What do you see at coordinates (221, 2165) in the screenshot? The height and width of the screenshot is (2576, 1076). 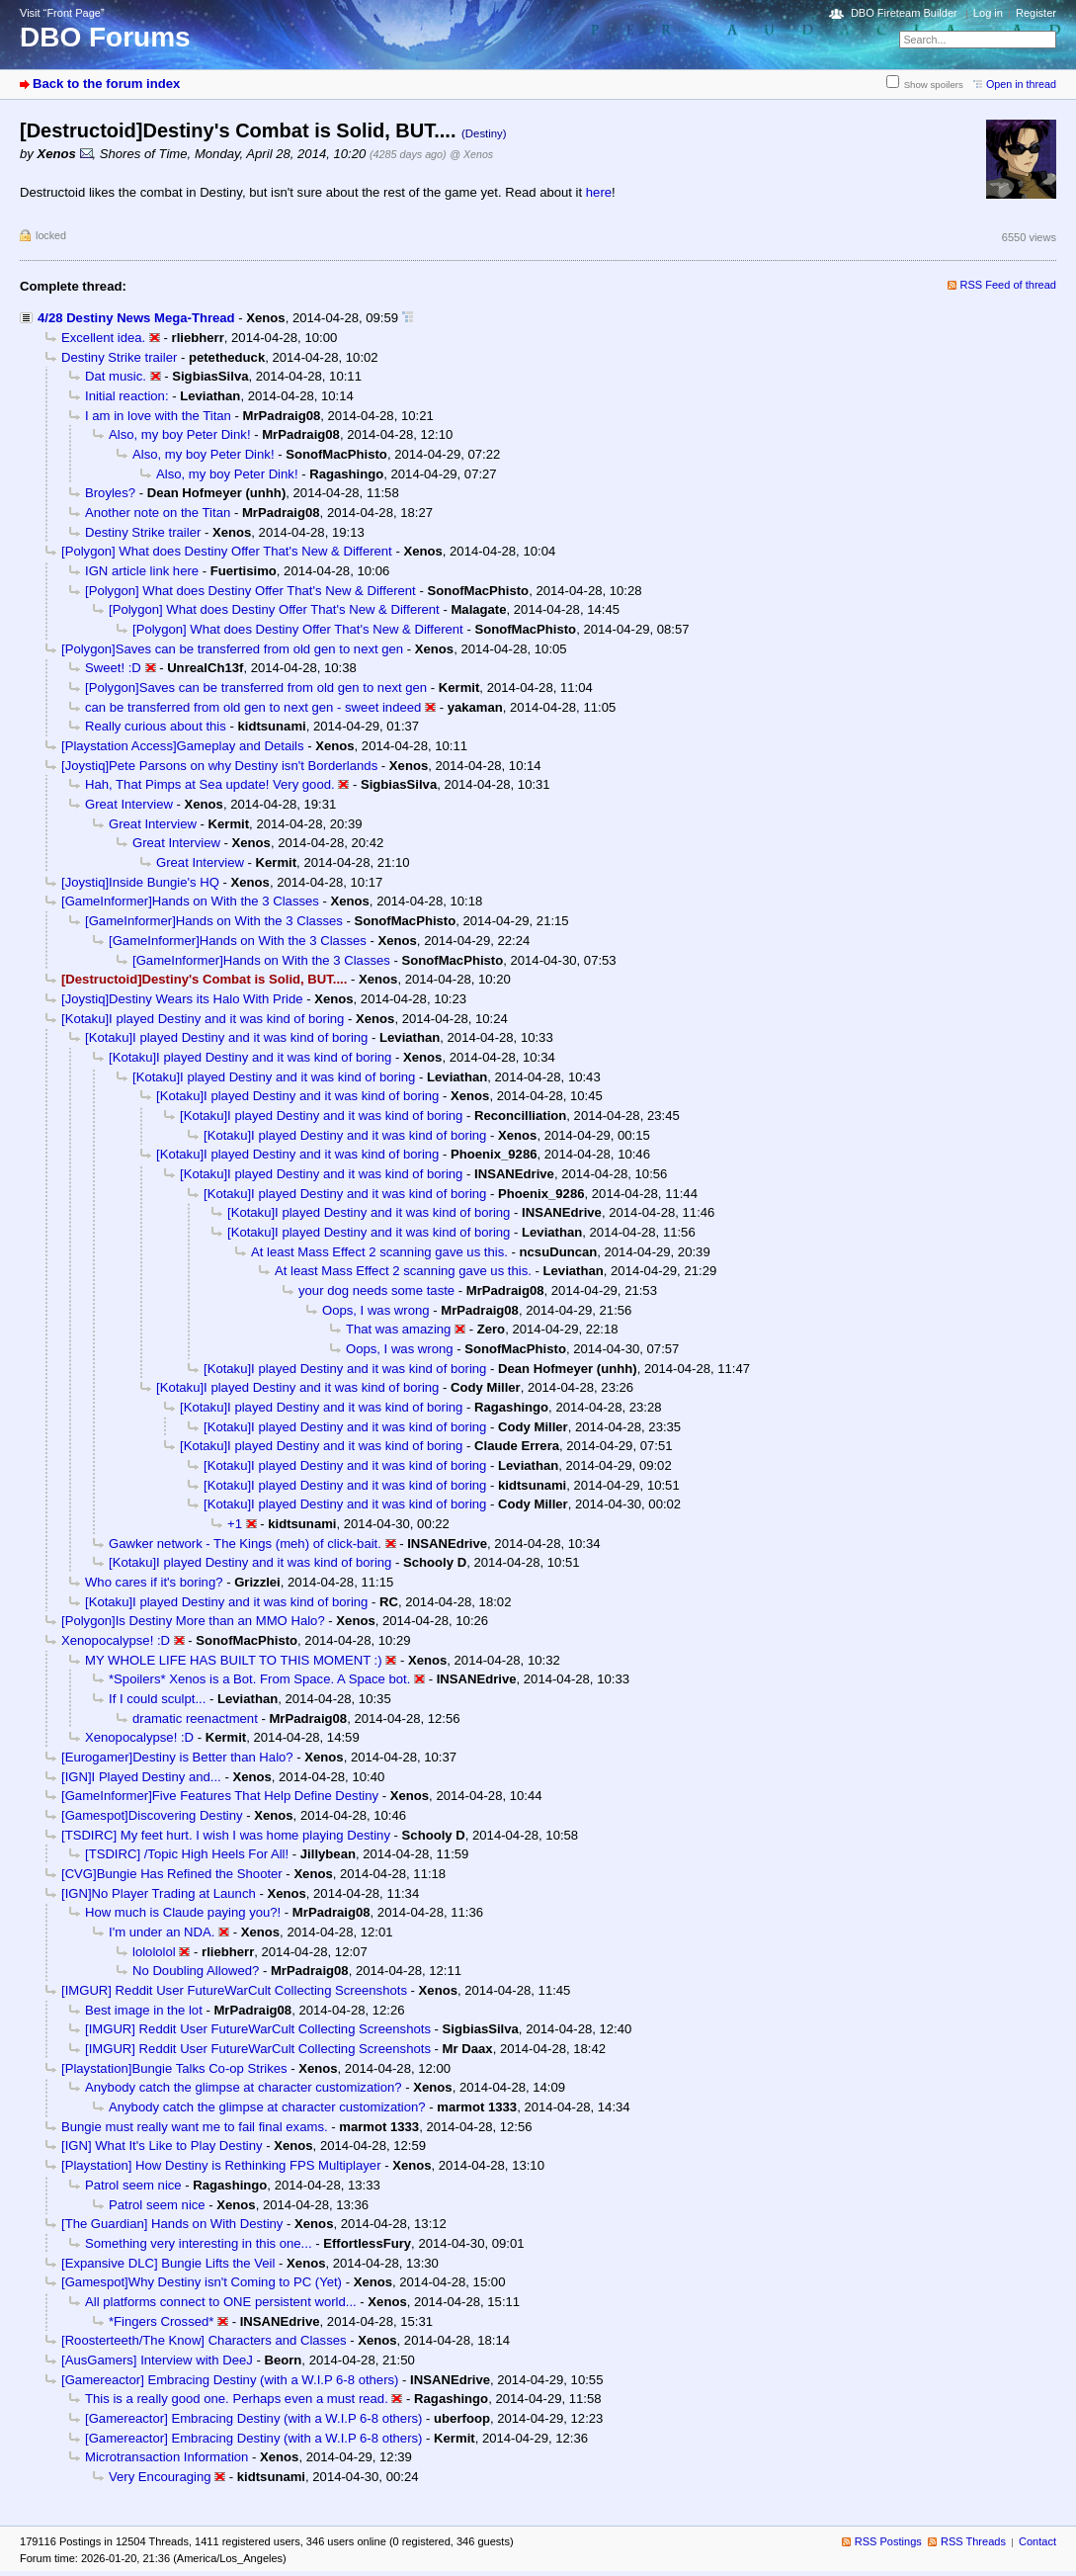 I see `[Playstation] How Destiny is Rethinking FPS Multiplayer` at bounding box center [221, 2165].